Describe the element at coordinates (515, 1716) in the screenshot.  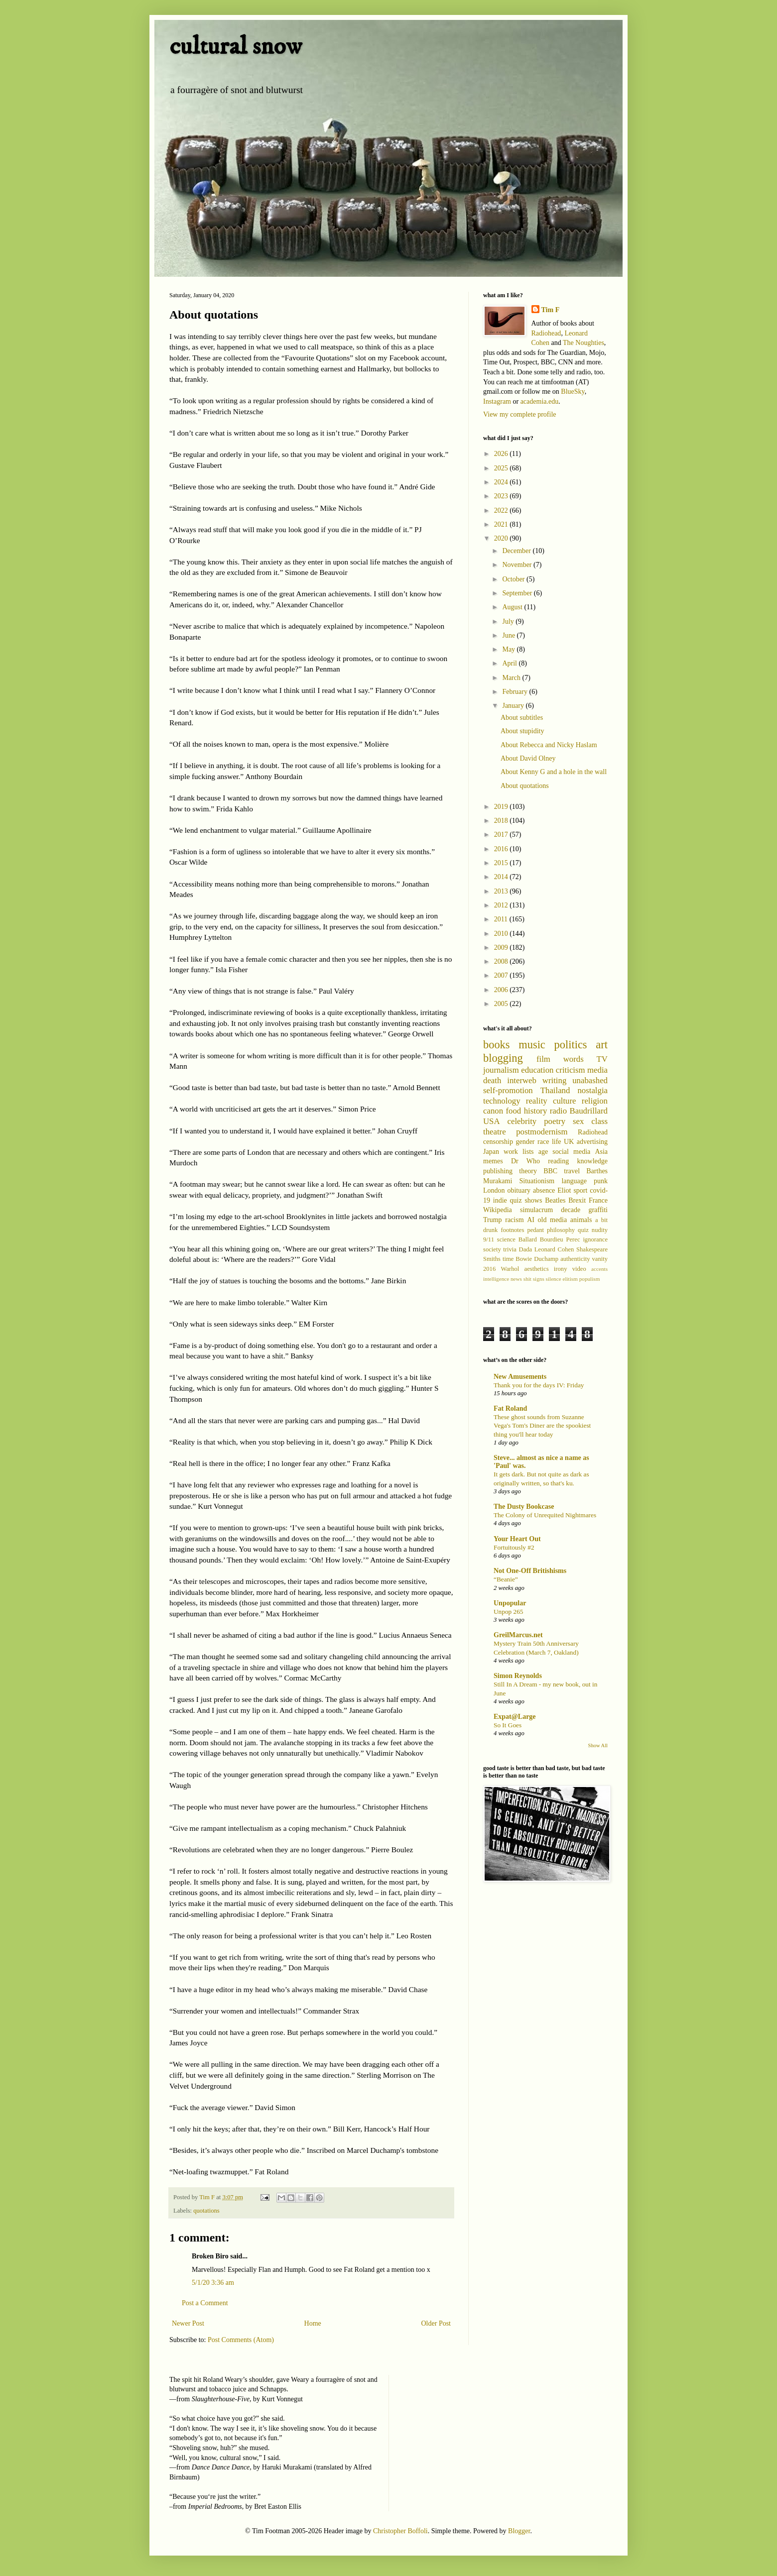
I see `Expat@Large` at that location.